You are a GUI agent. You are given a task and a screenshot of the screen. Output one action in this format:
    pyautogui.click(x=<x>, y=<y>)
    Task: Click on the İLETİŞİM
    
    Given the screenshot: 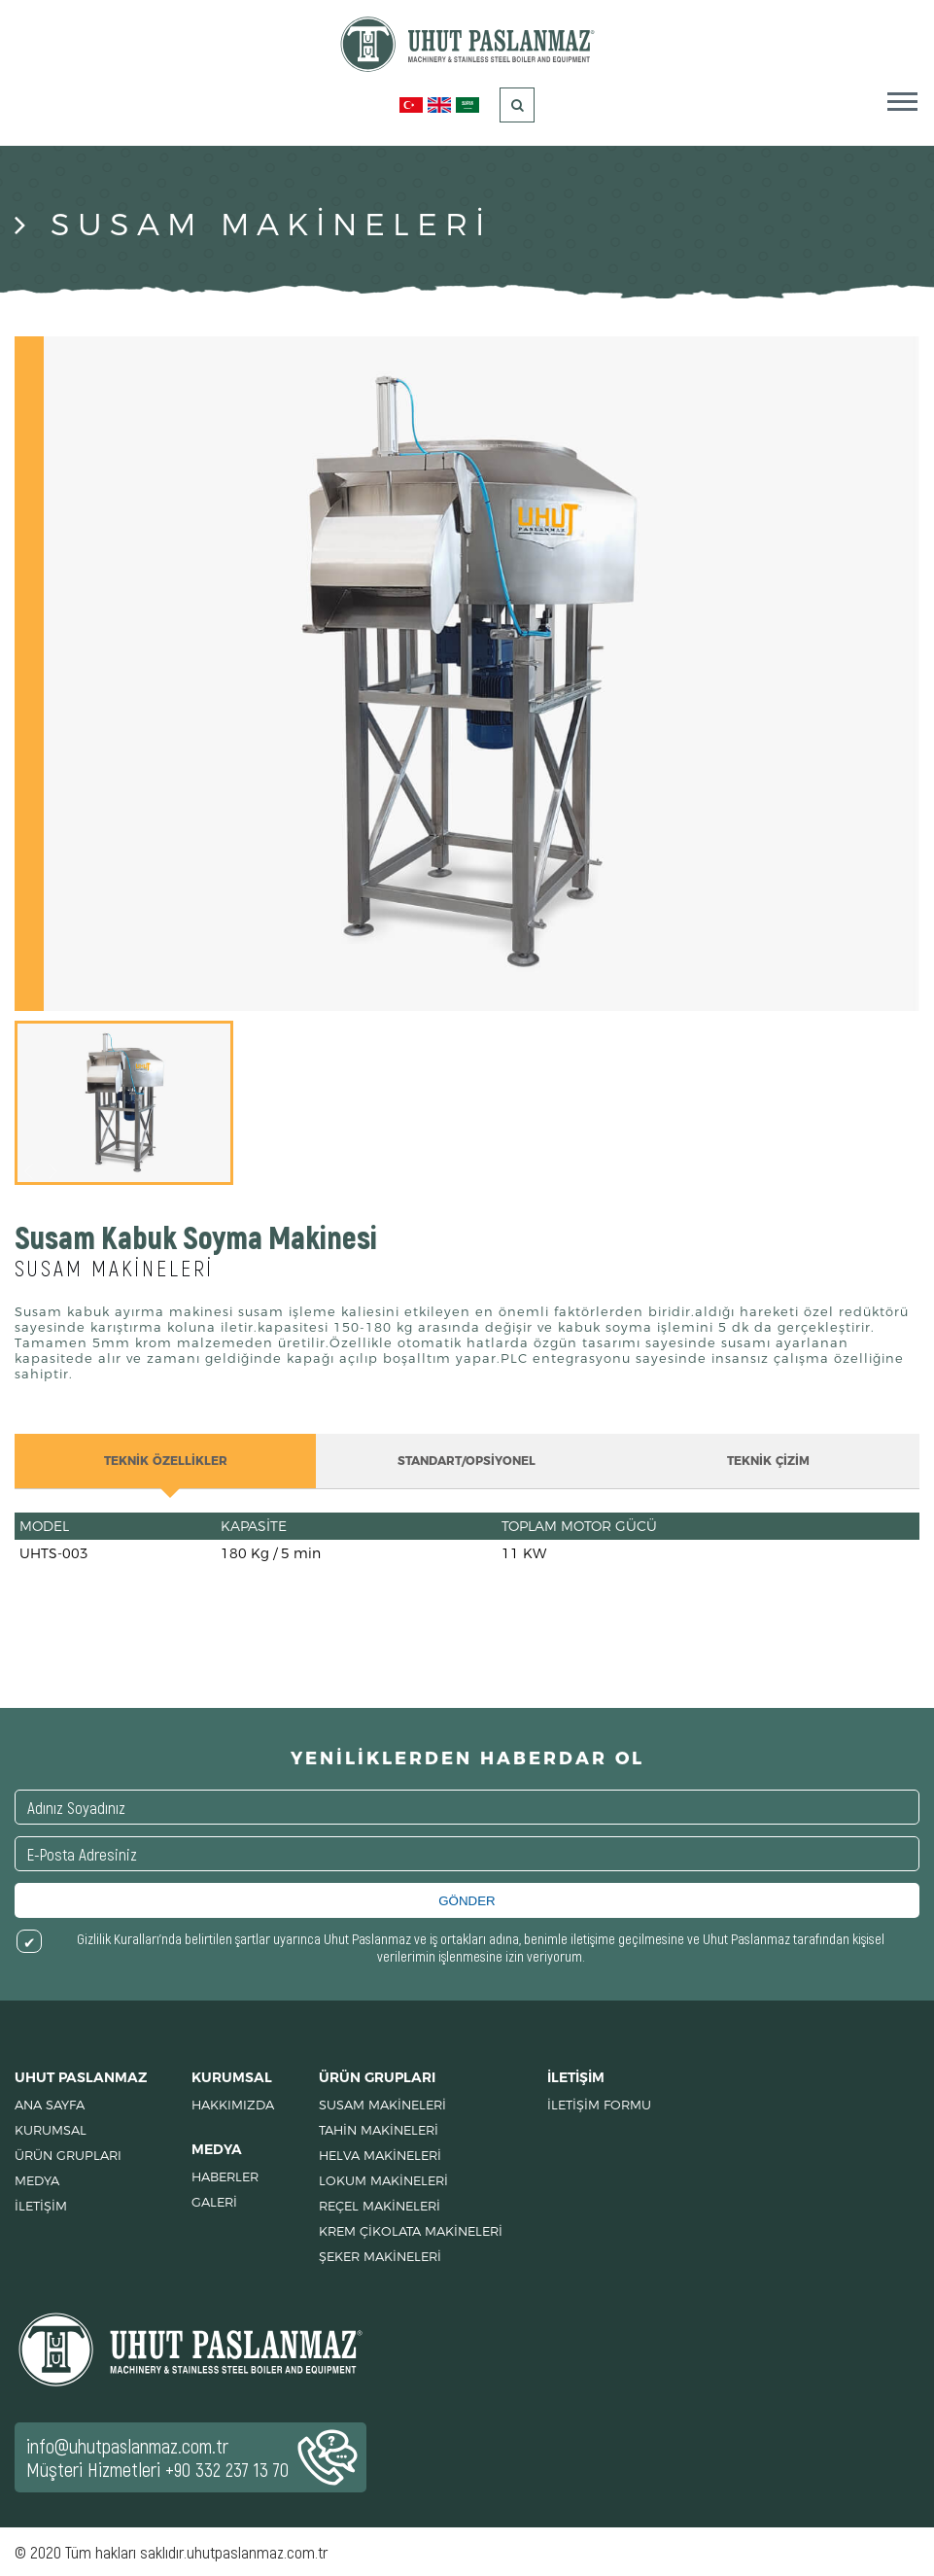 What is the action you would take?
    pyautogui.click(x=41, y=2205)
    